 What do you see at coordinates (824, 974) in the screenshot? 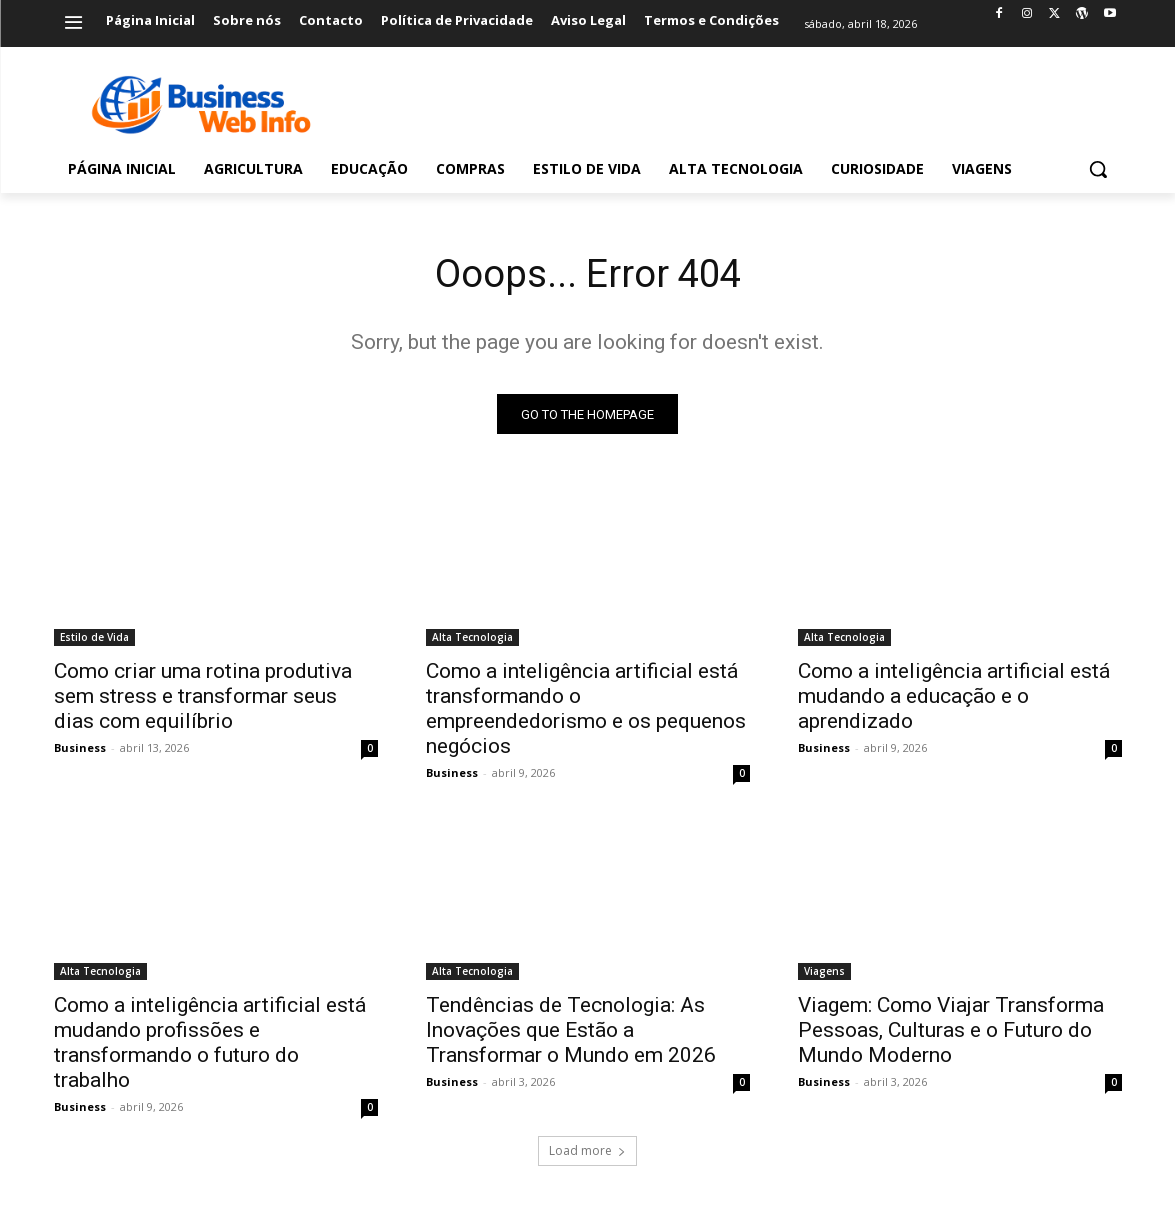
I see `Viagens` at bounding box center [824, 974].